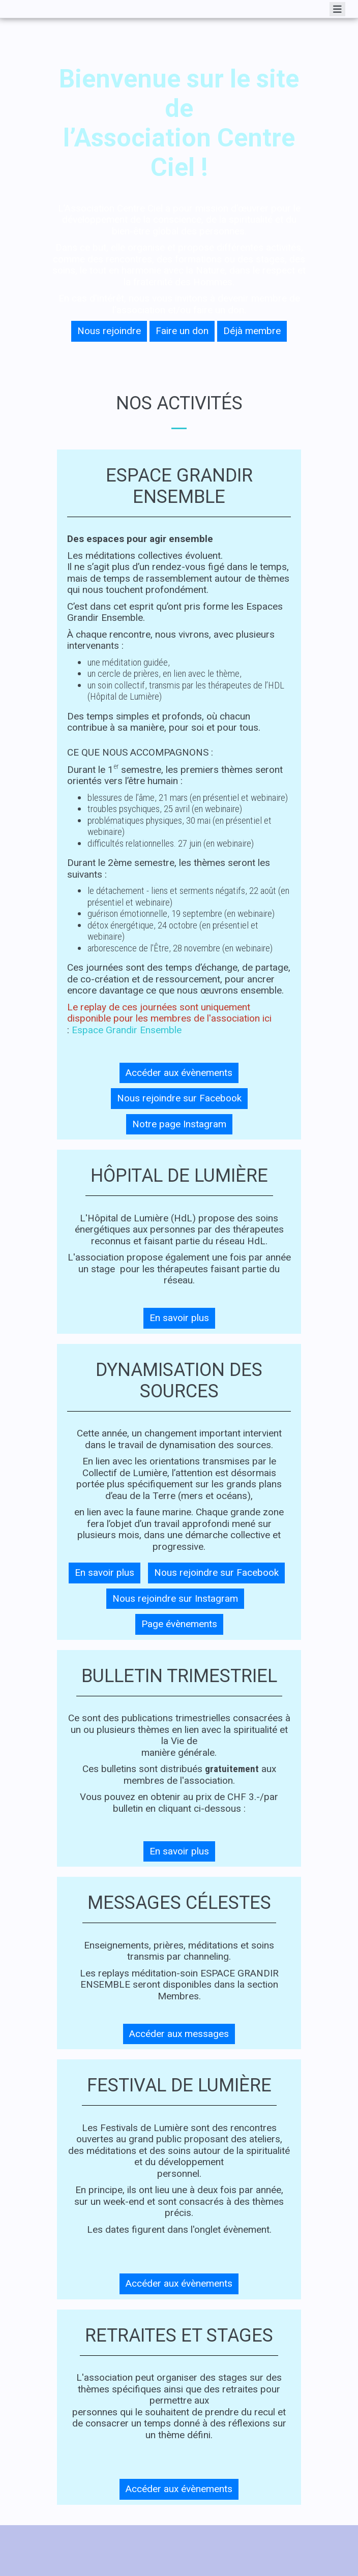 This screenshot has width=358, height=2576. Describe the element at coordinates (179, 1124) in the screenshot. I see `Notre page Instagram` at that location.